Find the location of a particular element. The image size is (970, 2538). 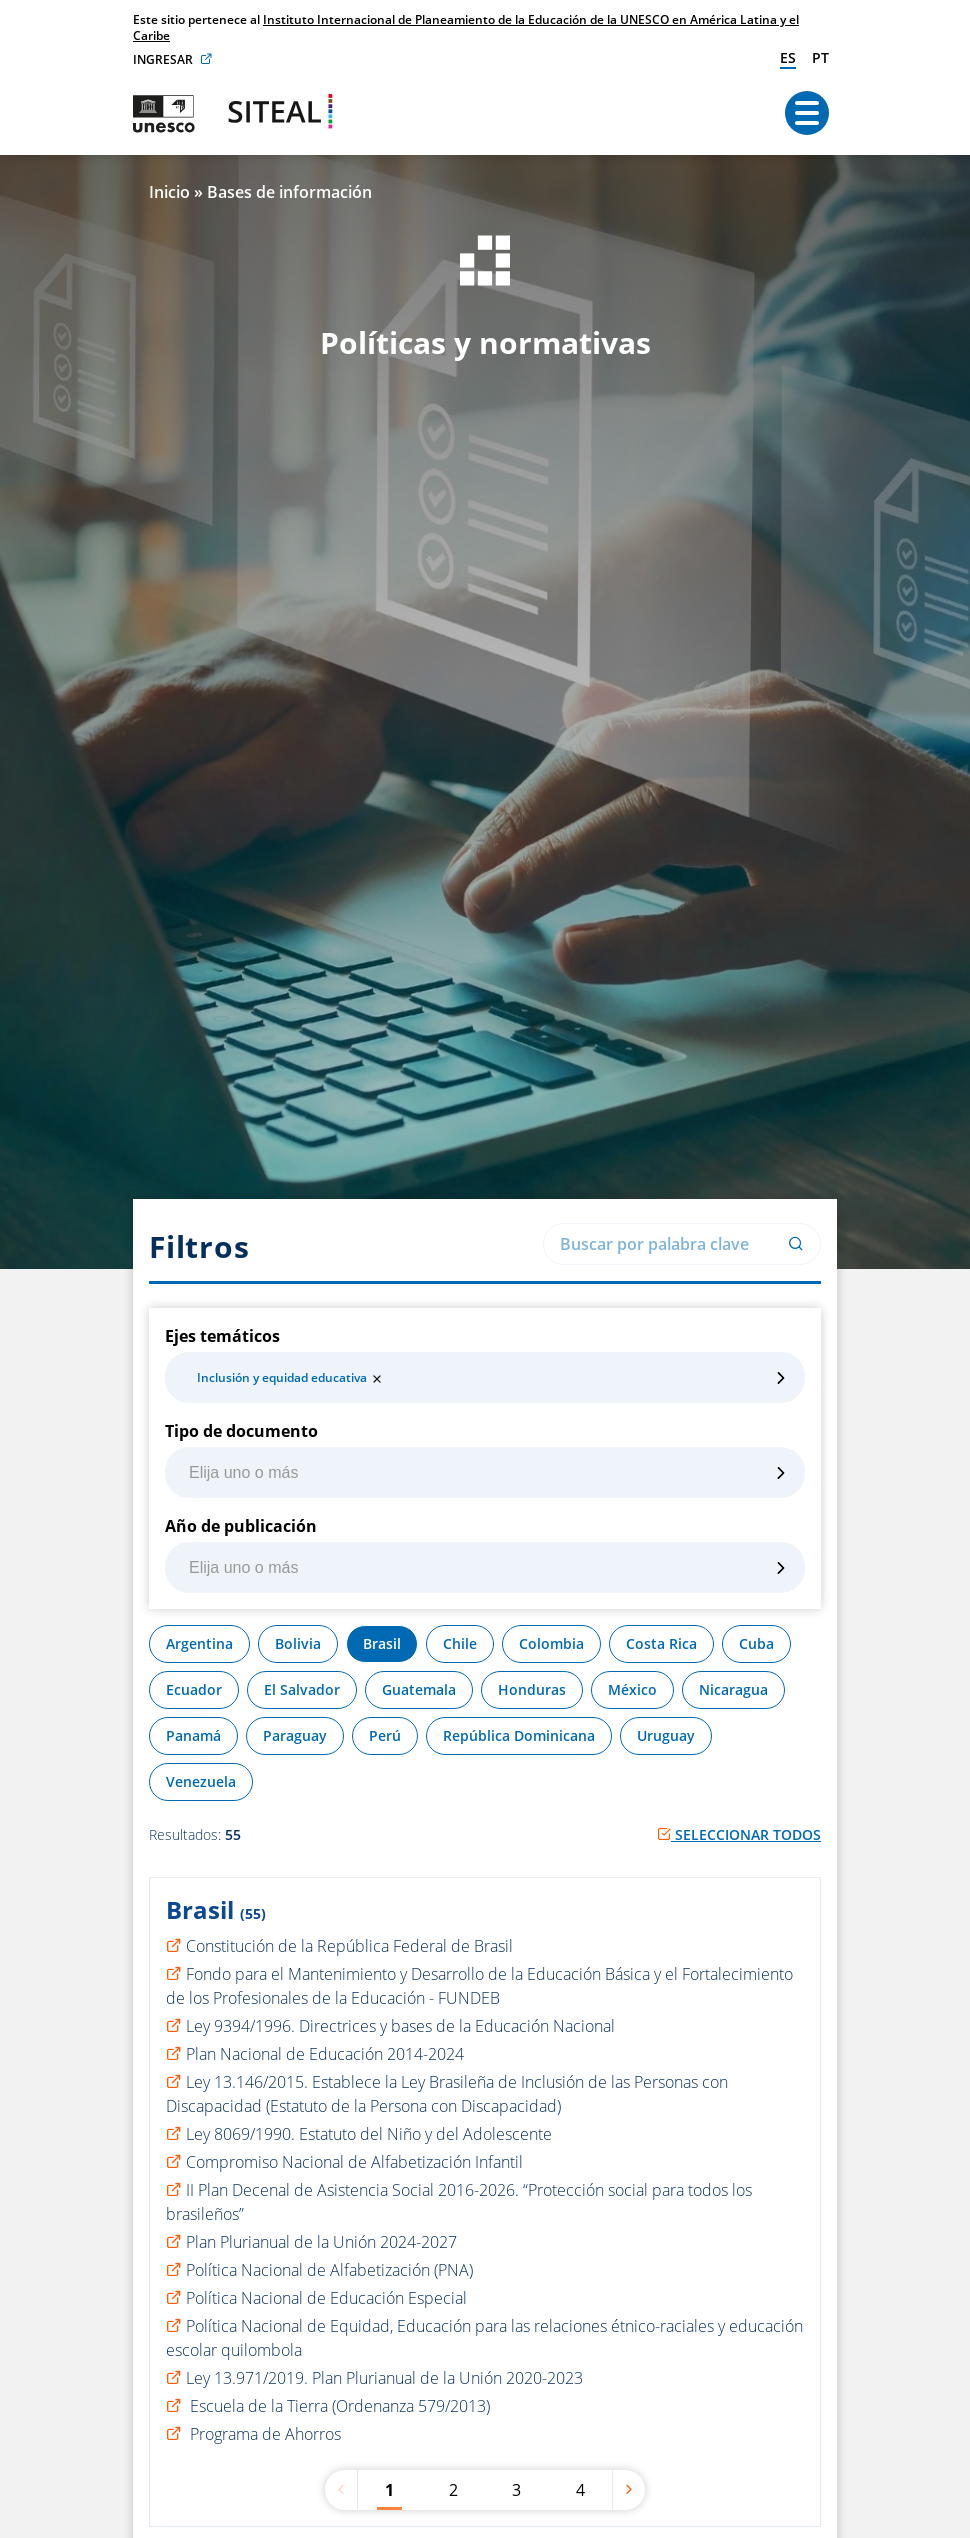

Ley 13.971/2019. Plan Plurianual de la Unión 2020-2023 is located at coordinates (384, 2378).